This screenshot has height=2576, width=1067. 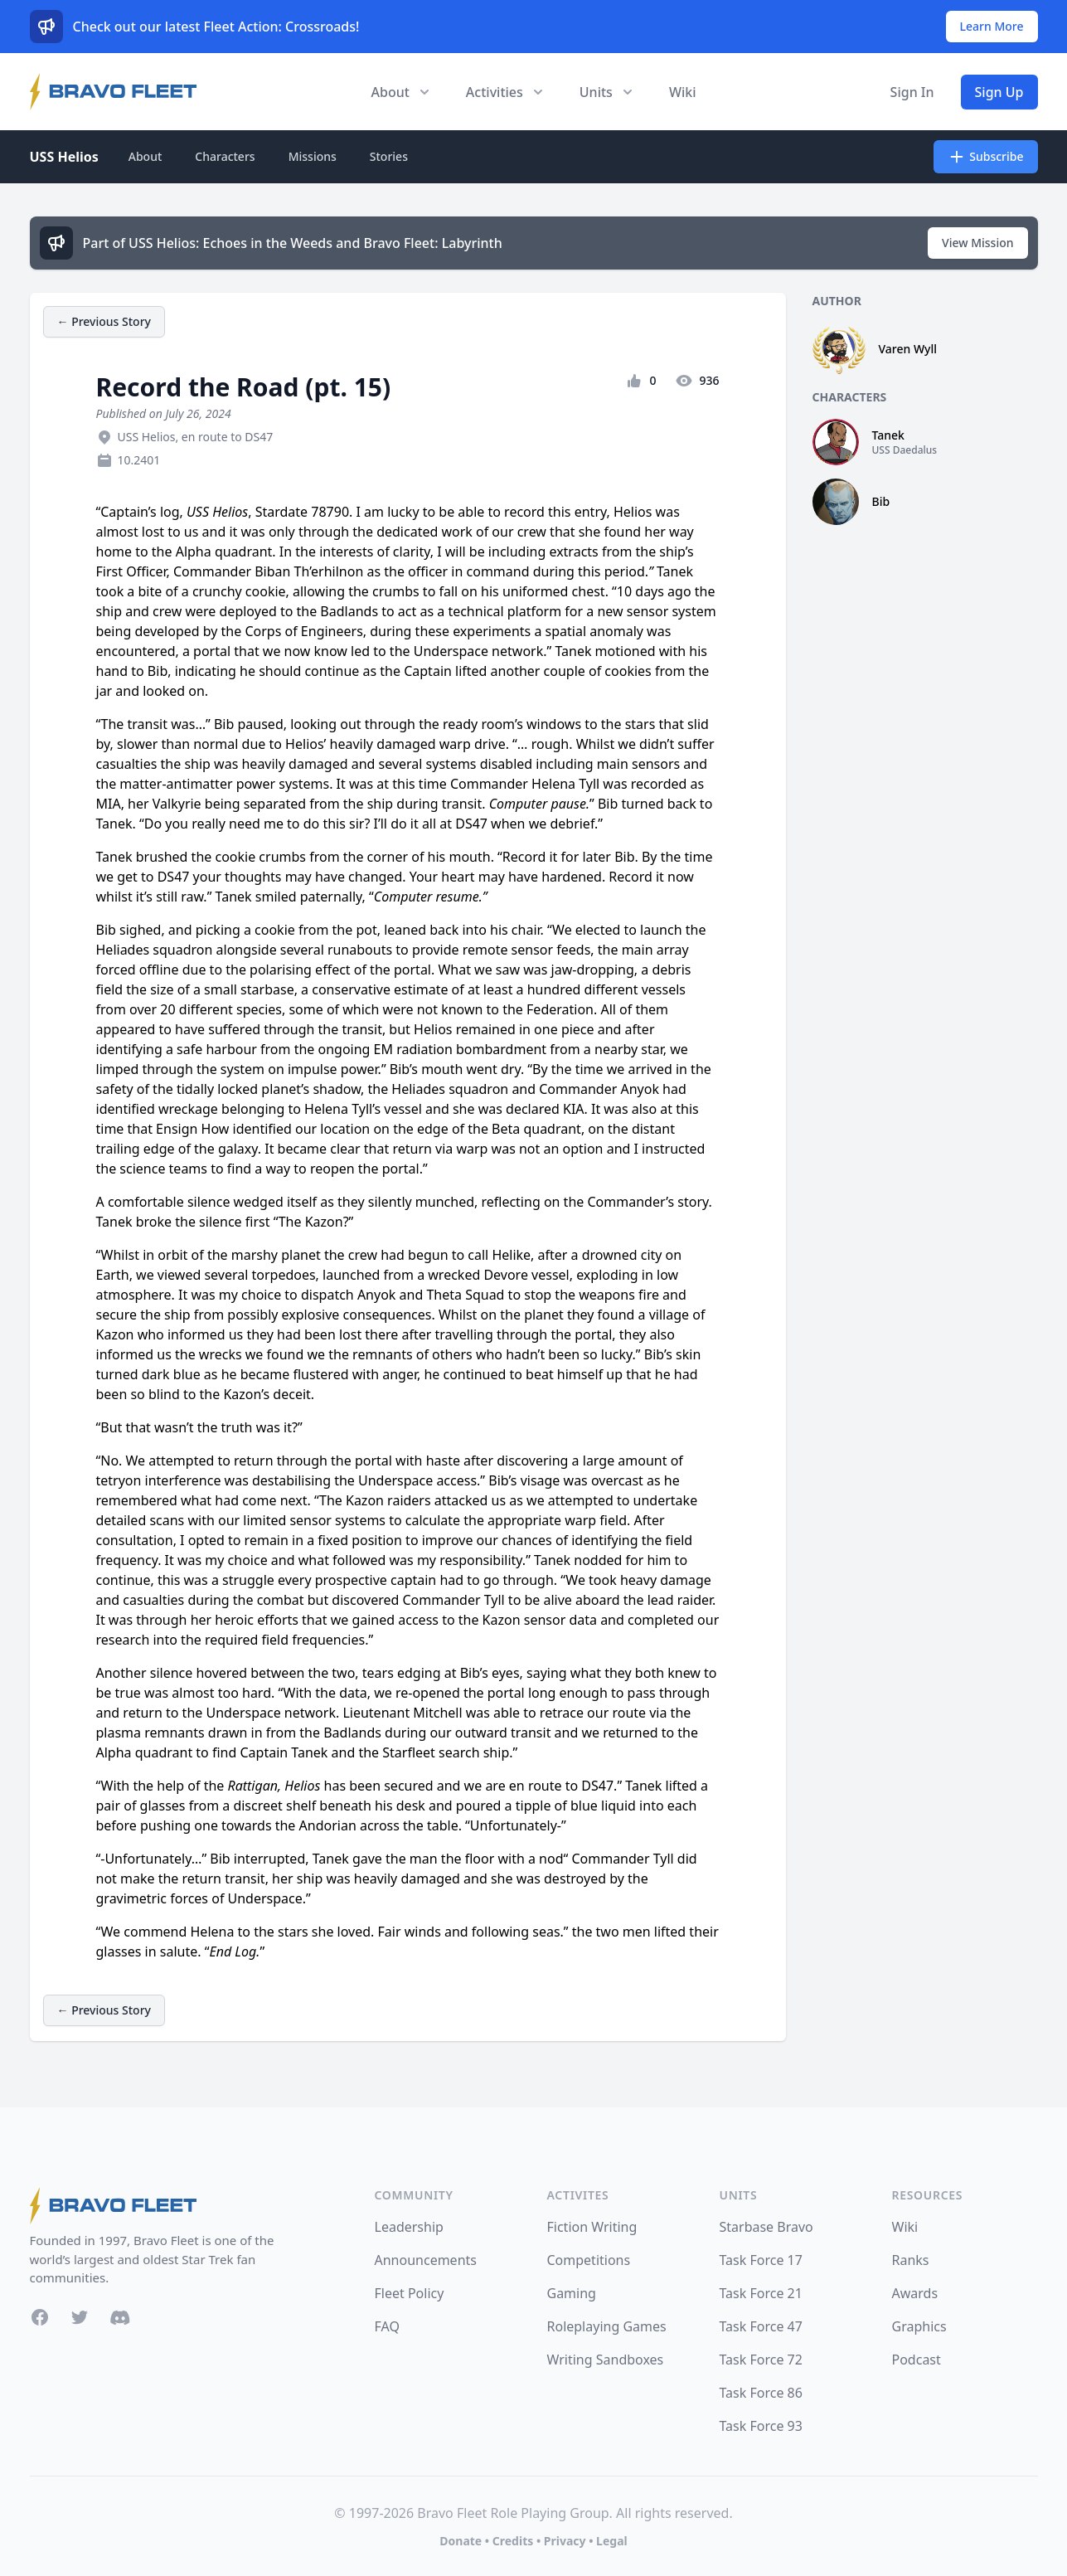 I want to click on Missions, so click(x=313, y=156).